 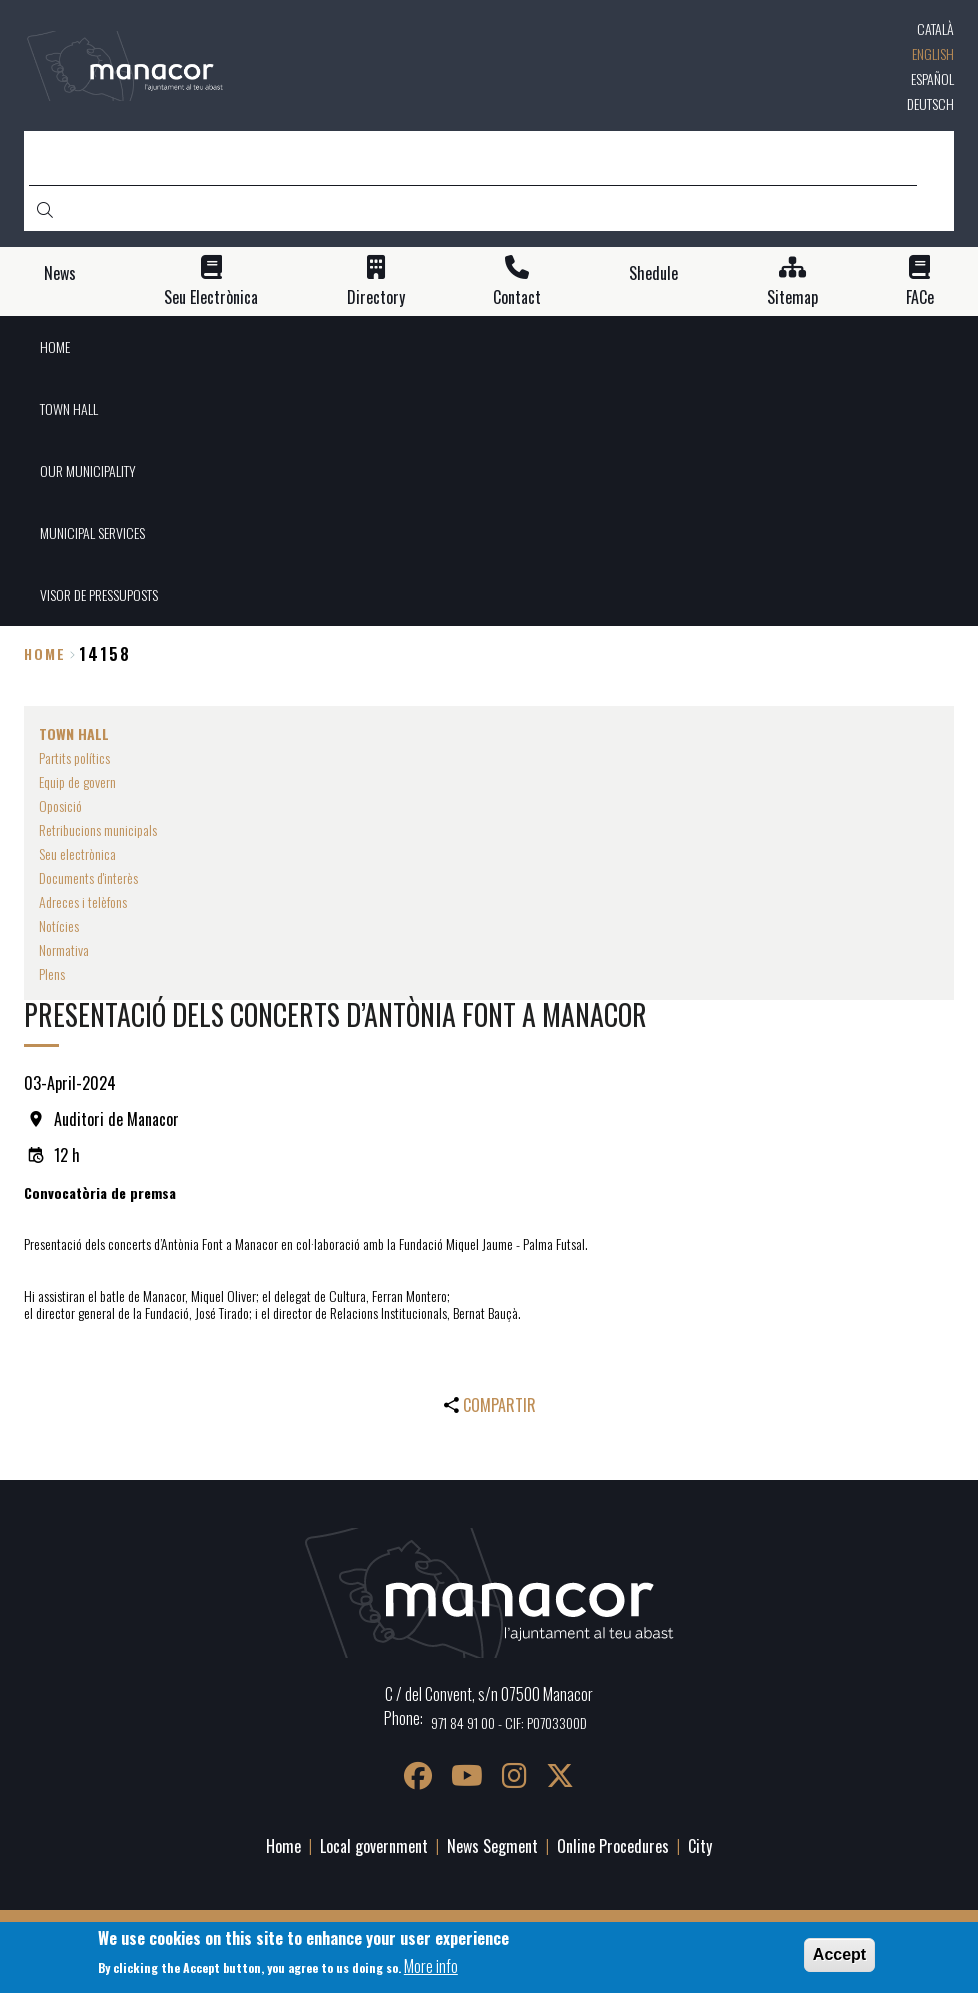 I want to click on Home, so click(x=45, y=653).